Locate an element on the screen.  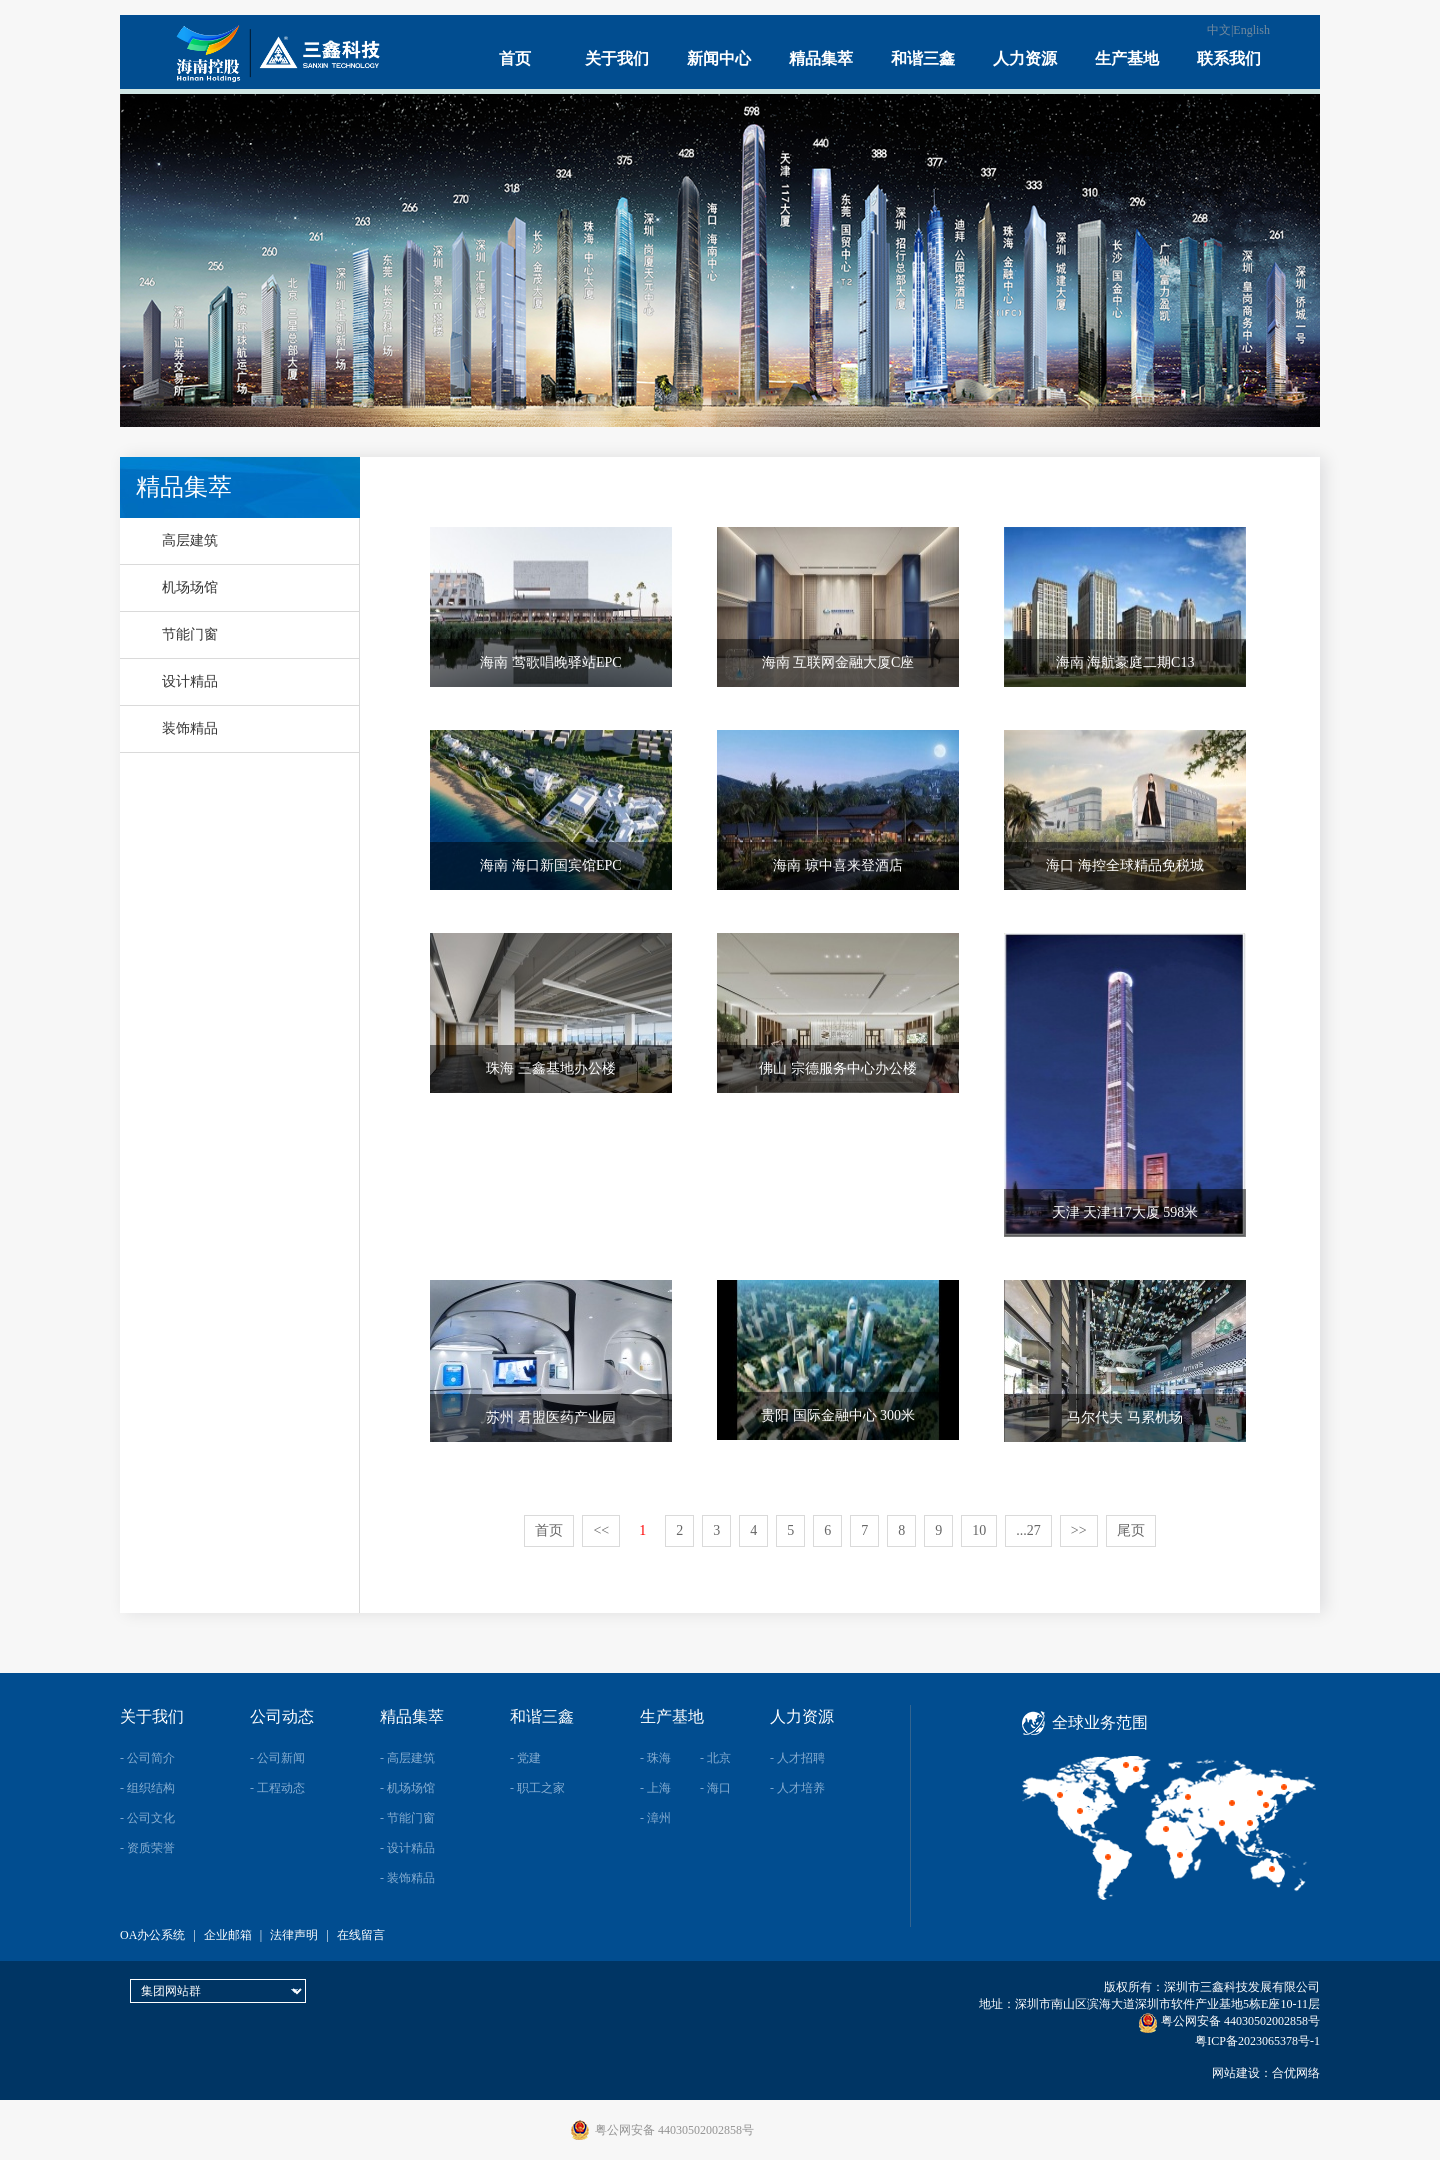
...27 is located at coordinates (1028, 1530).